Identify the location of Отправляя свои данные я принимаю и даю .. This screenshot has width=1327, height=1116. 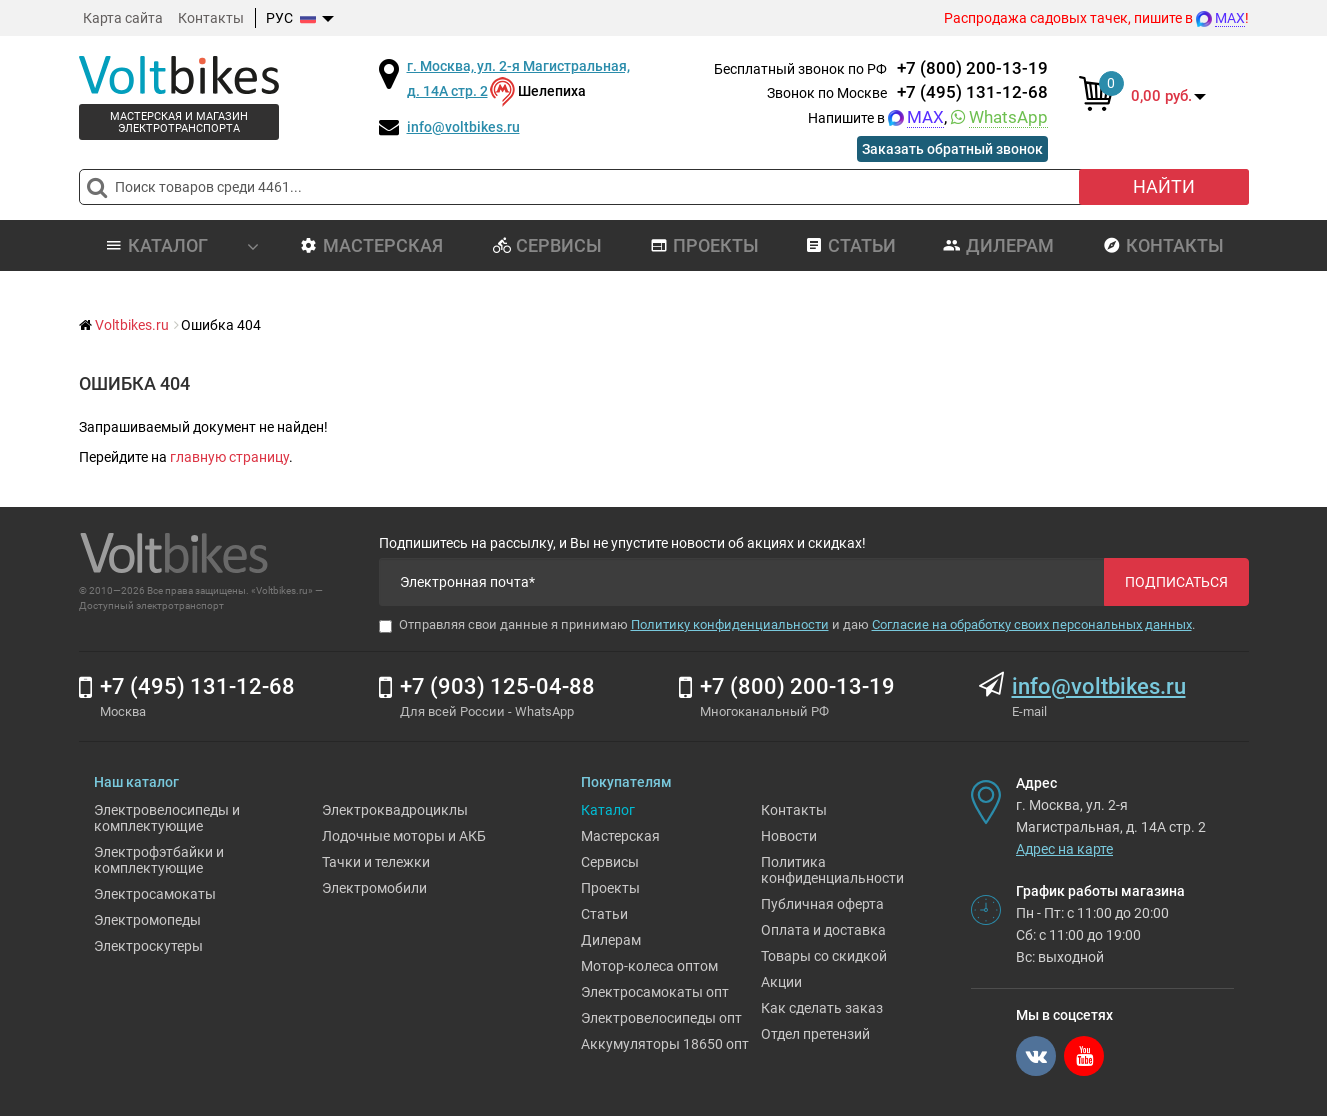
(787, 625).